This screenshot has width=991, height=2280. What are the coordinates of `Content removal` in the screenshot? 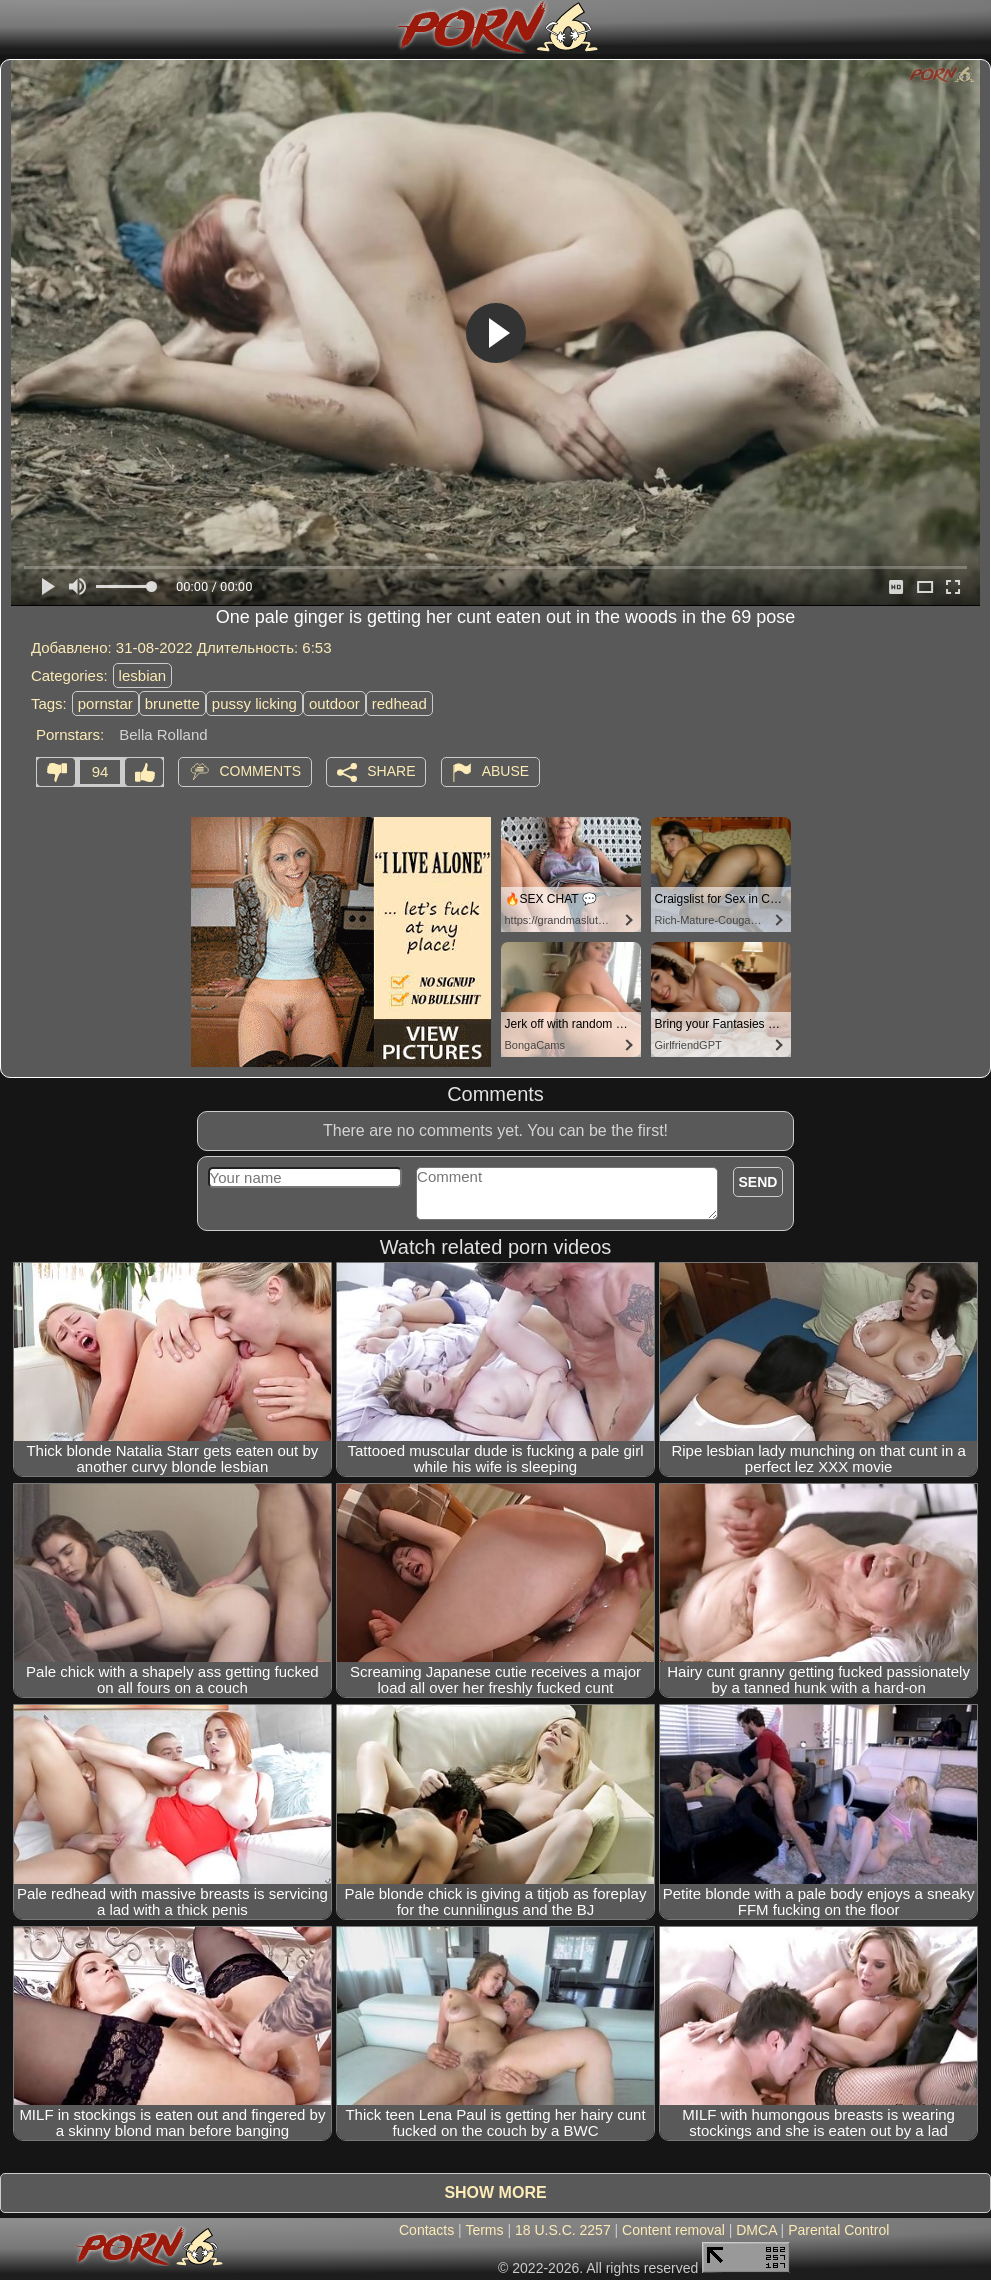 It's located at (673, 2230).